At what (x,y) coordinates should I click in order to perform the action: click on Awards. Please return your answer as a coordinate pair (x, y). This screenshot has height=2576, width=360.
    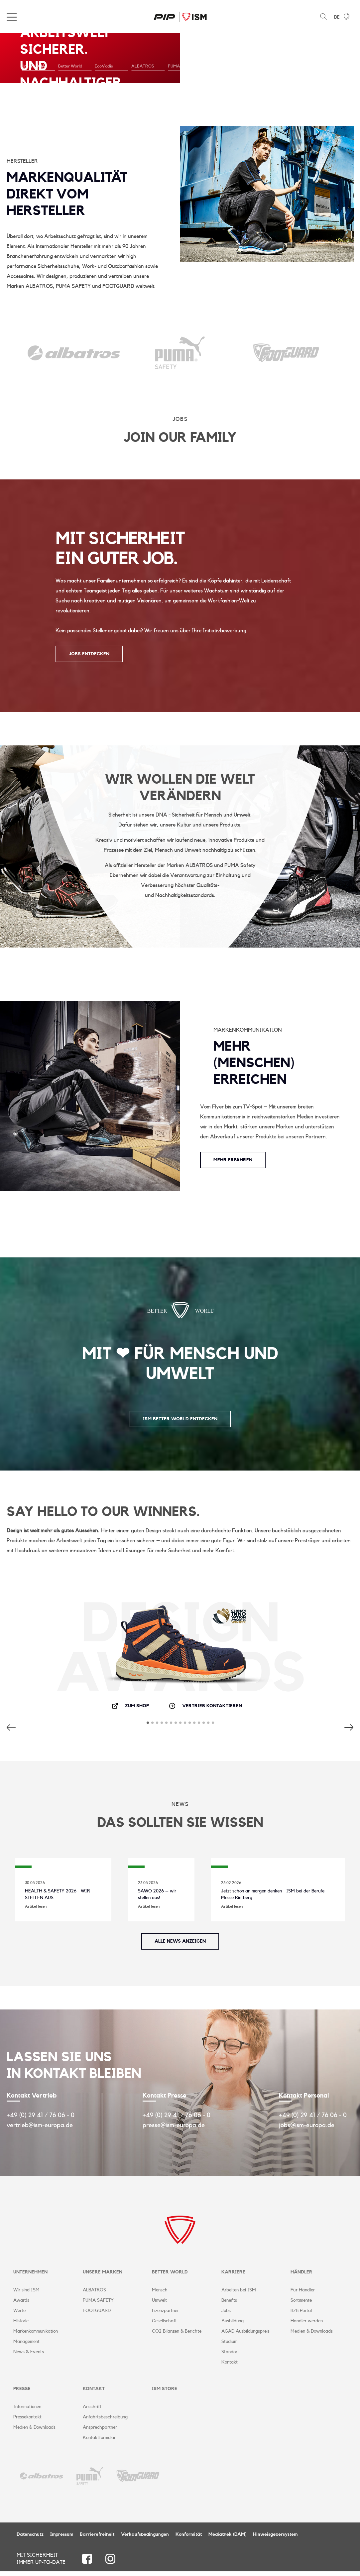
    Looking at the image, I should click on (21, 2302).